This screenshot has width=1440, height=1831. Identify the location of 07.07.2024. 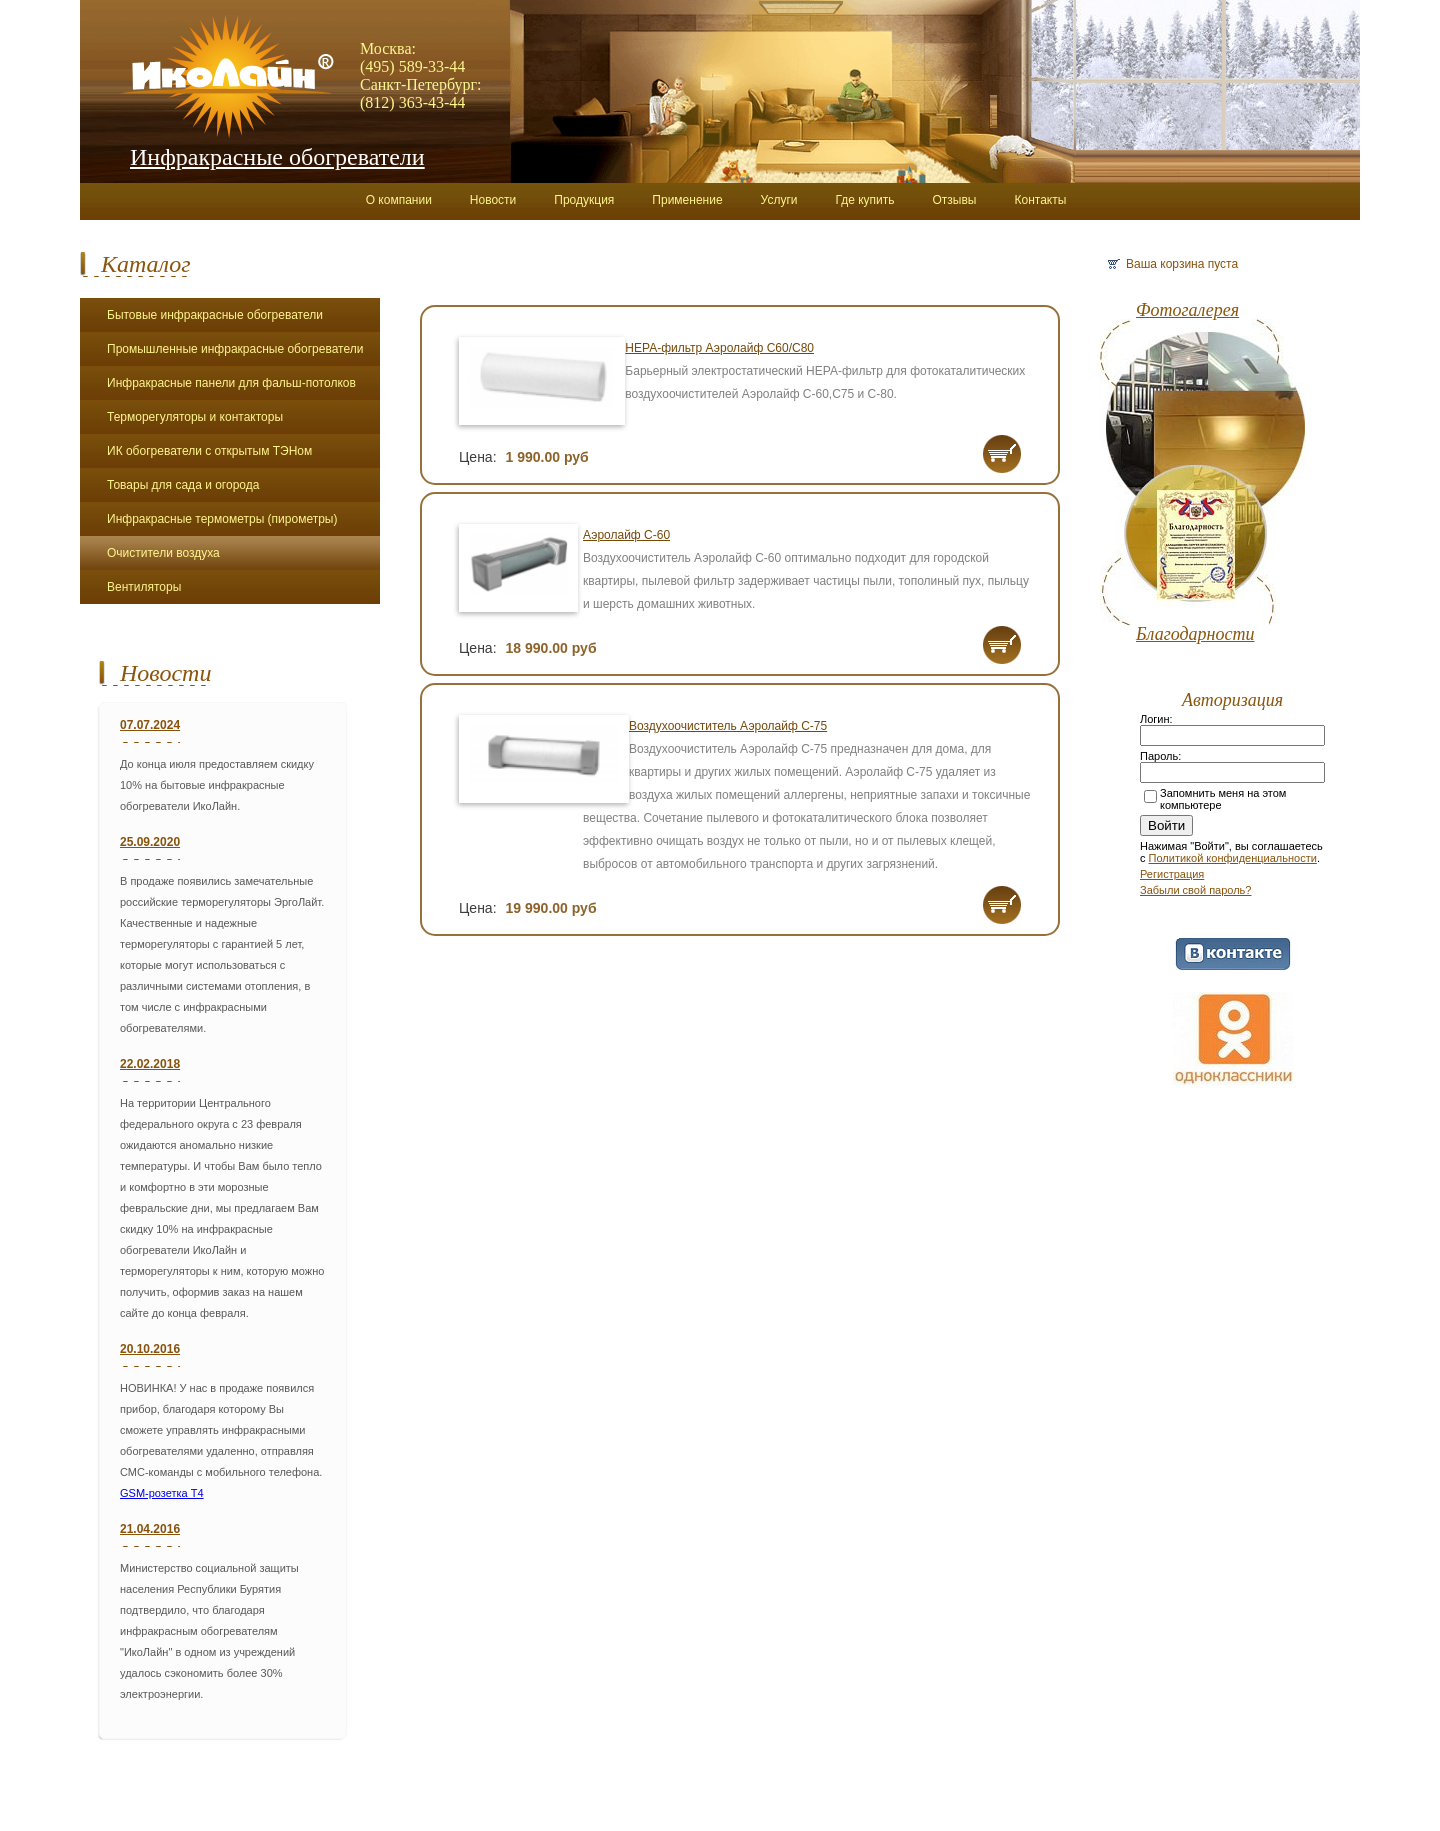
(150, 725).